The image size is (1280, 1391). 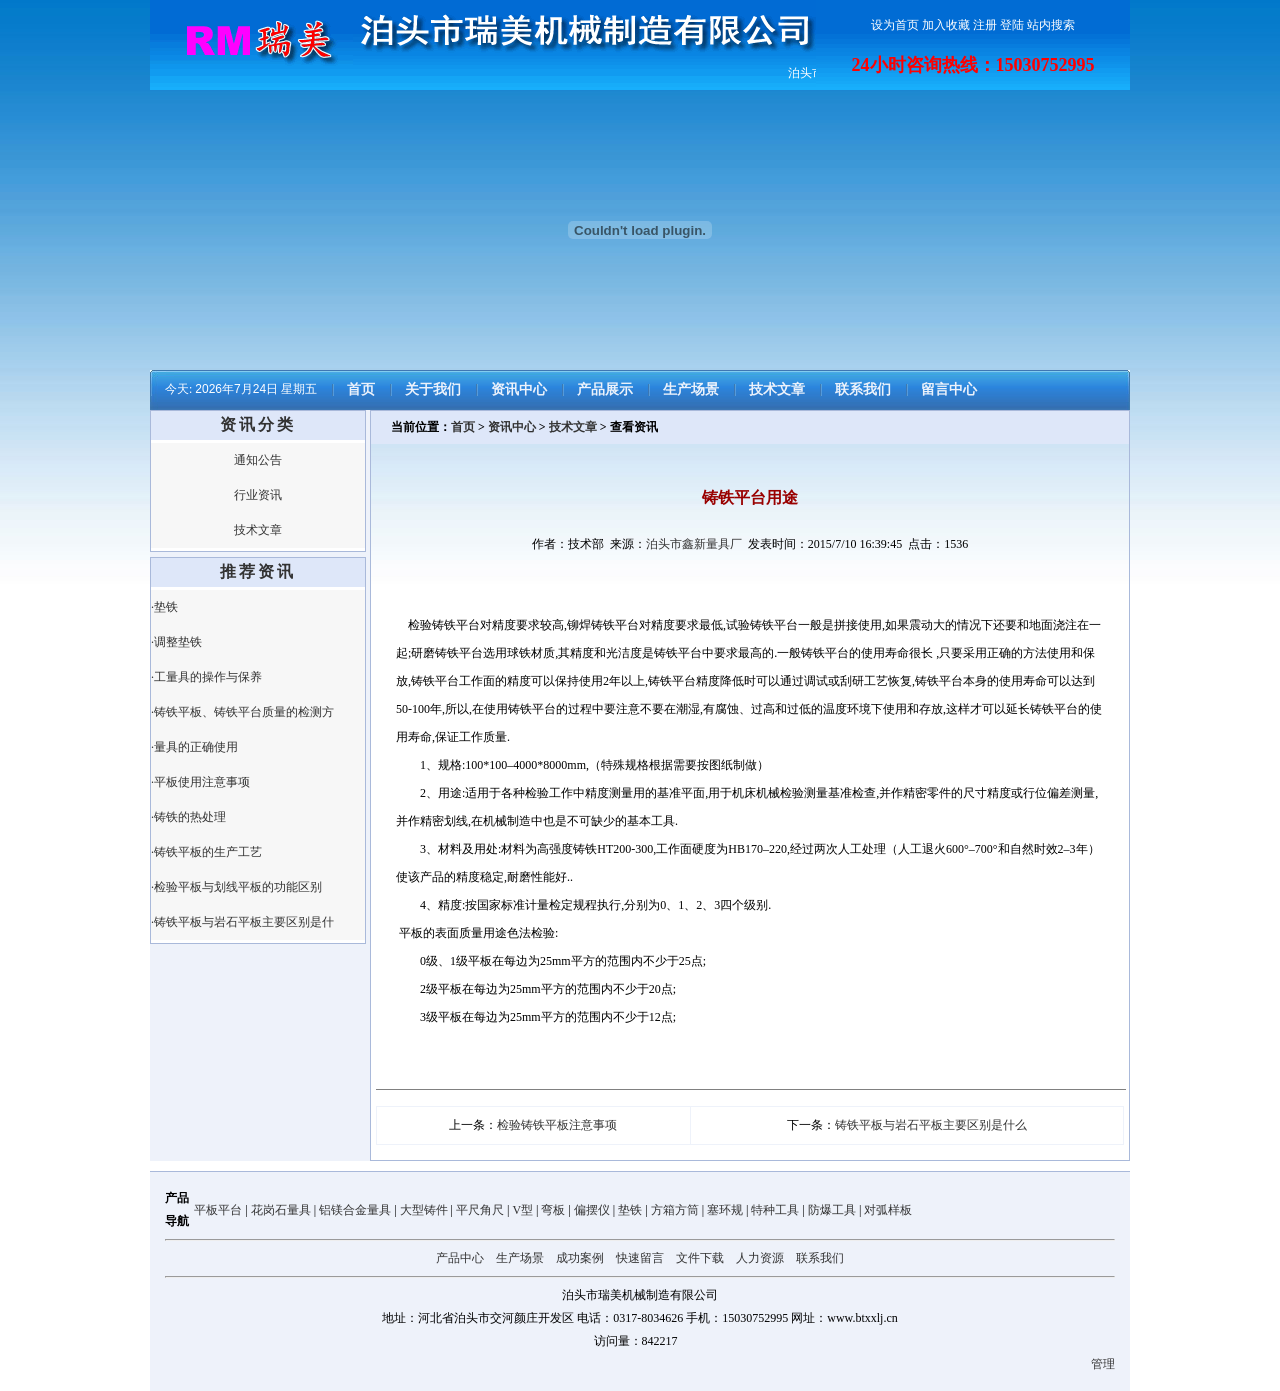 What do you see at coordinates (194, 747) in the screenshot?
I see `·量具的正确使用` at bounding box center [194, 747].